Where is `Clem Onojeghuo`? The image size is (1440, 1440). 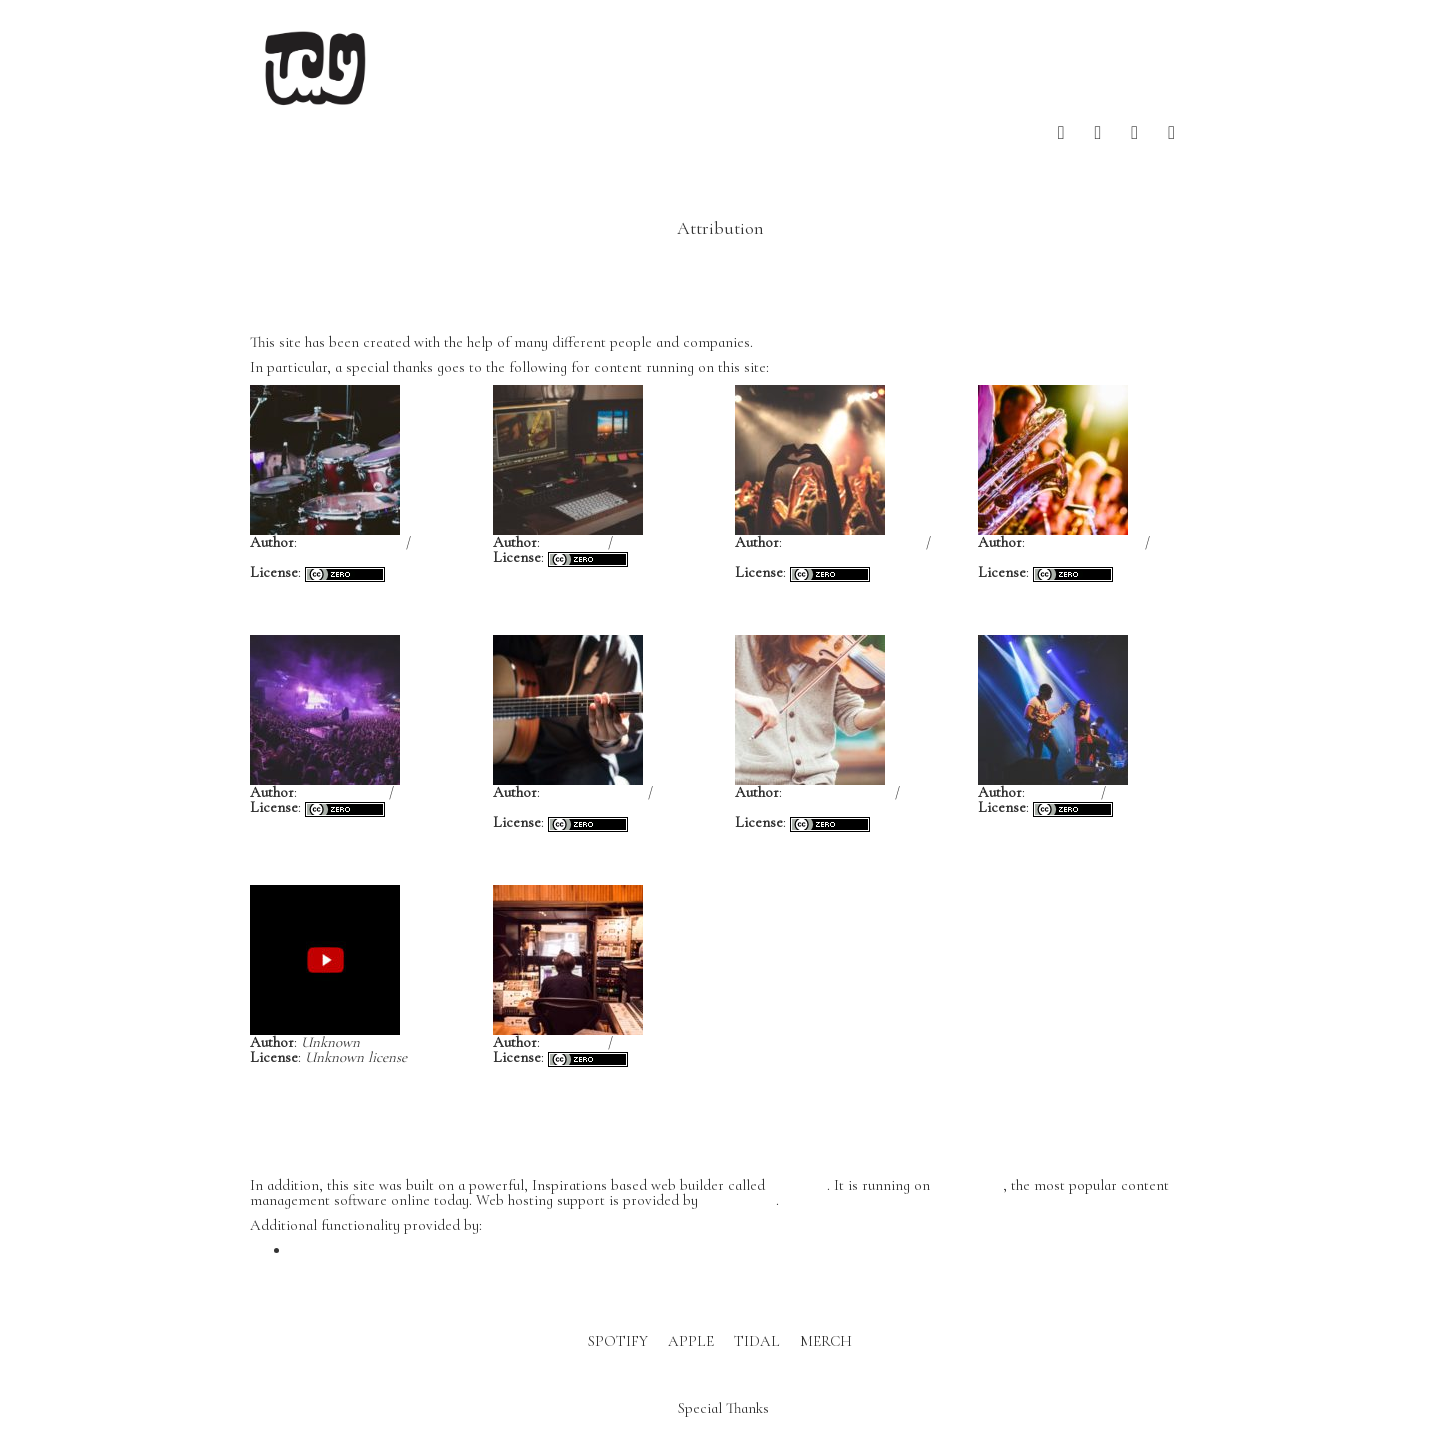 Clem Onojeghuo is located at coordinates (838, 792).